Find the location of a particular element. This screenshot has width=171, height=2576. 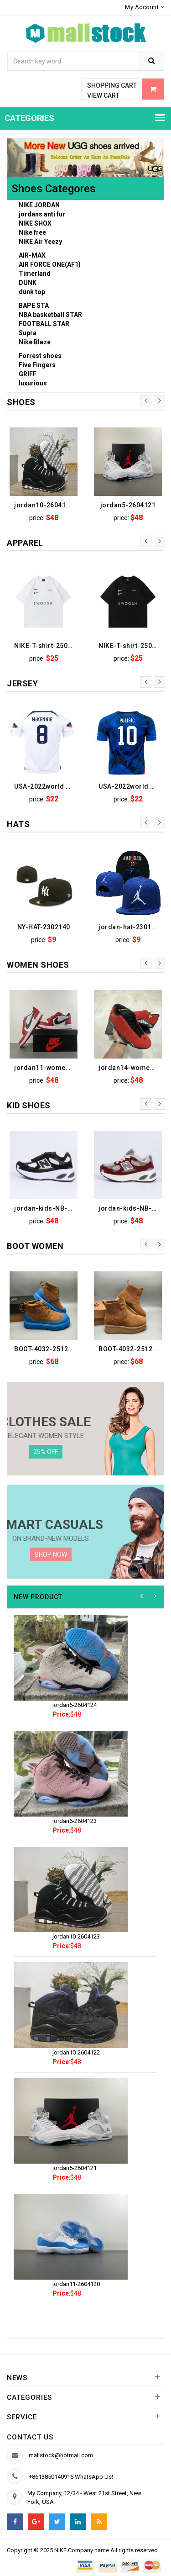

jordan10-2604122 is located at coordinates (76, 2052).